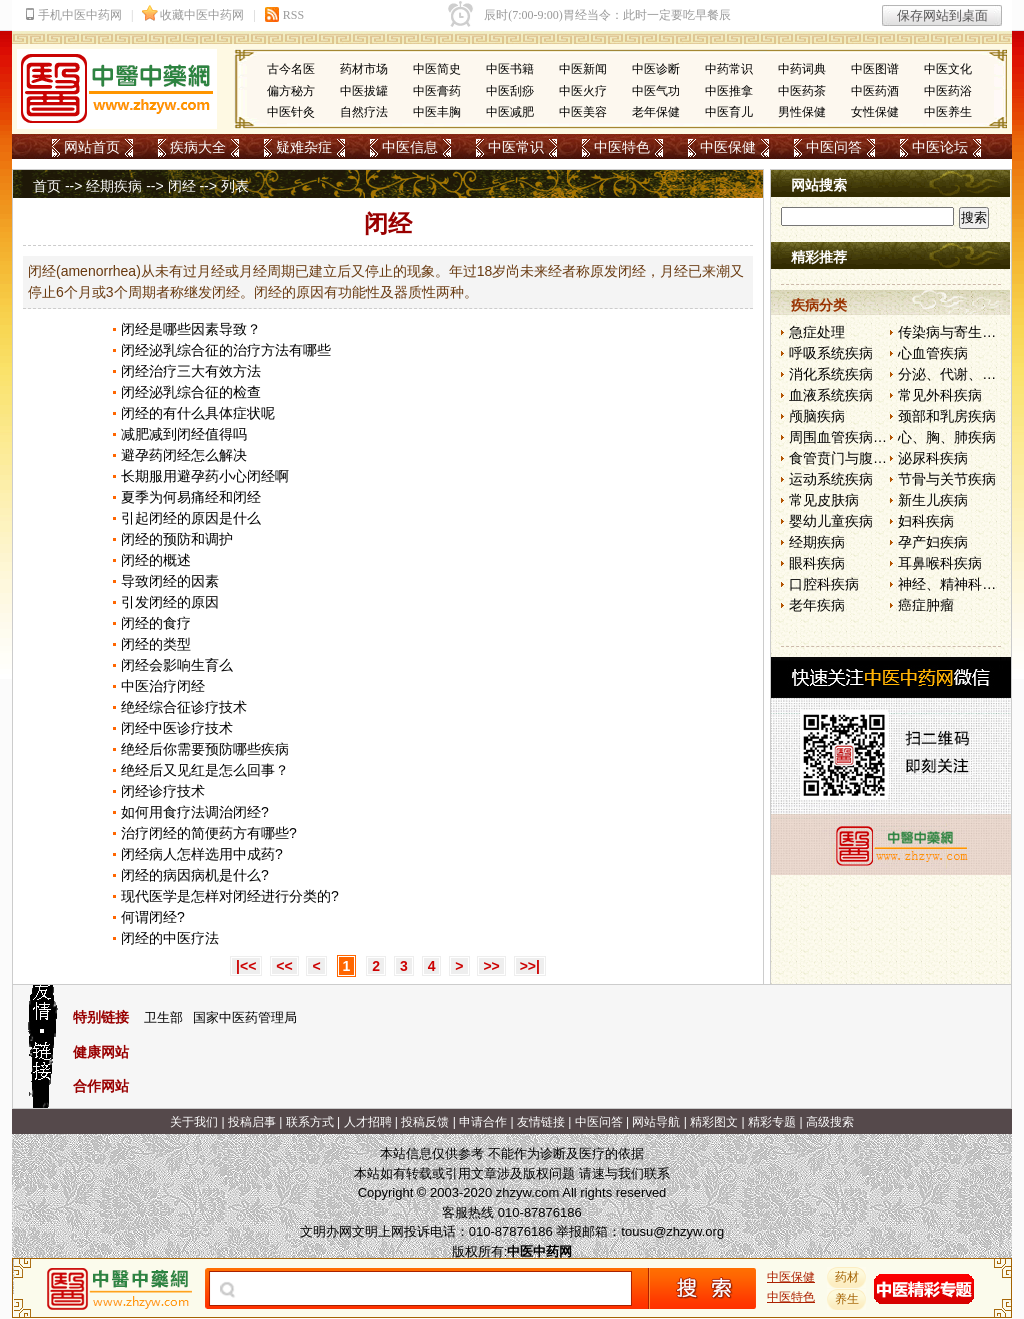  What do you see at coordinates (304, 147) in the screenshot?
I see `疑难杂症` at bounding box center [304, 147].